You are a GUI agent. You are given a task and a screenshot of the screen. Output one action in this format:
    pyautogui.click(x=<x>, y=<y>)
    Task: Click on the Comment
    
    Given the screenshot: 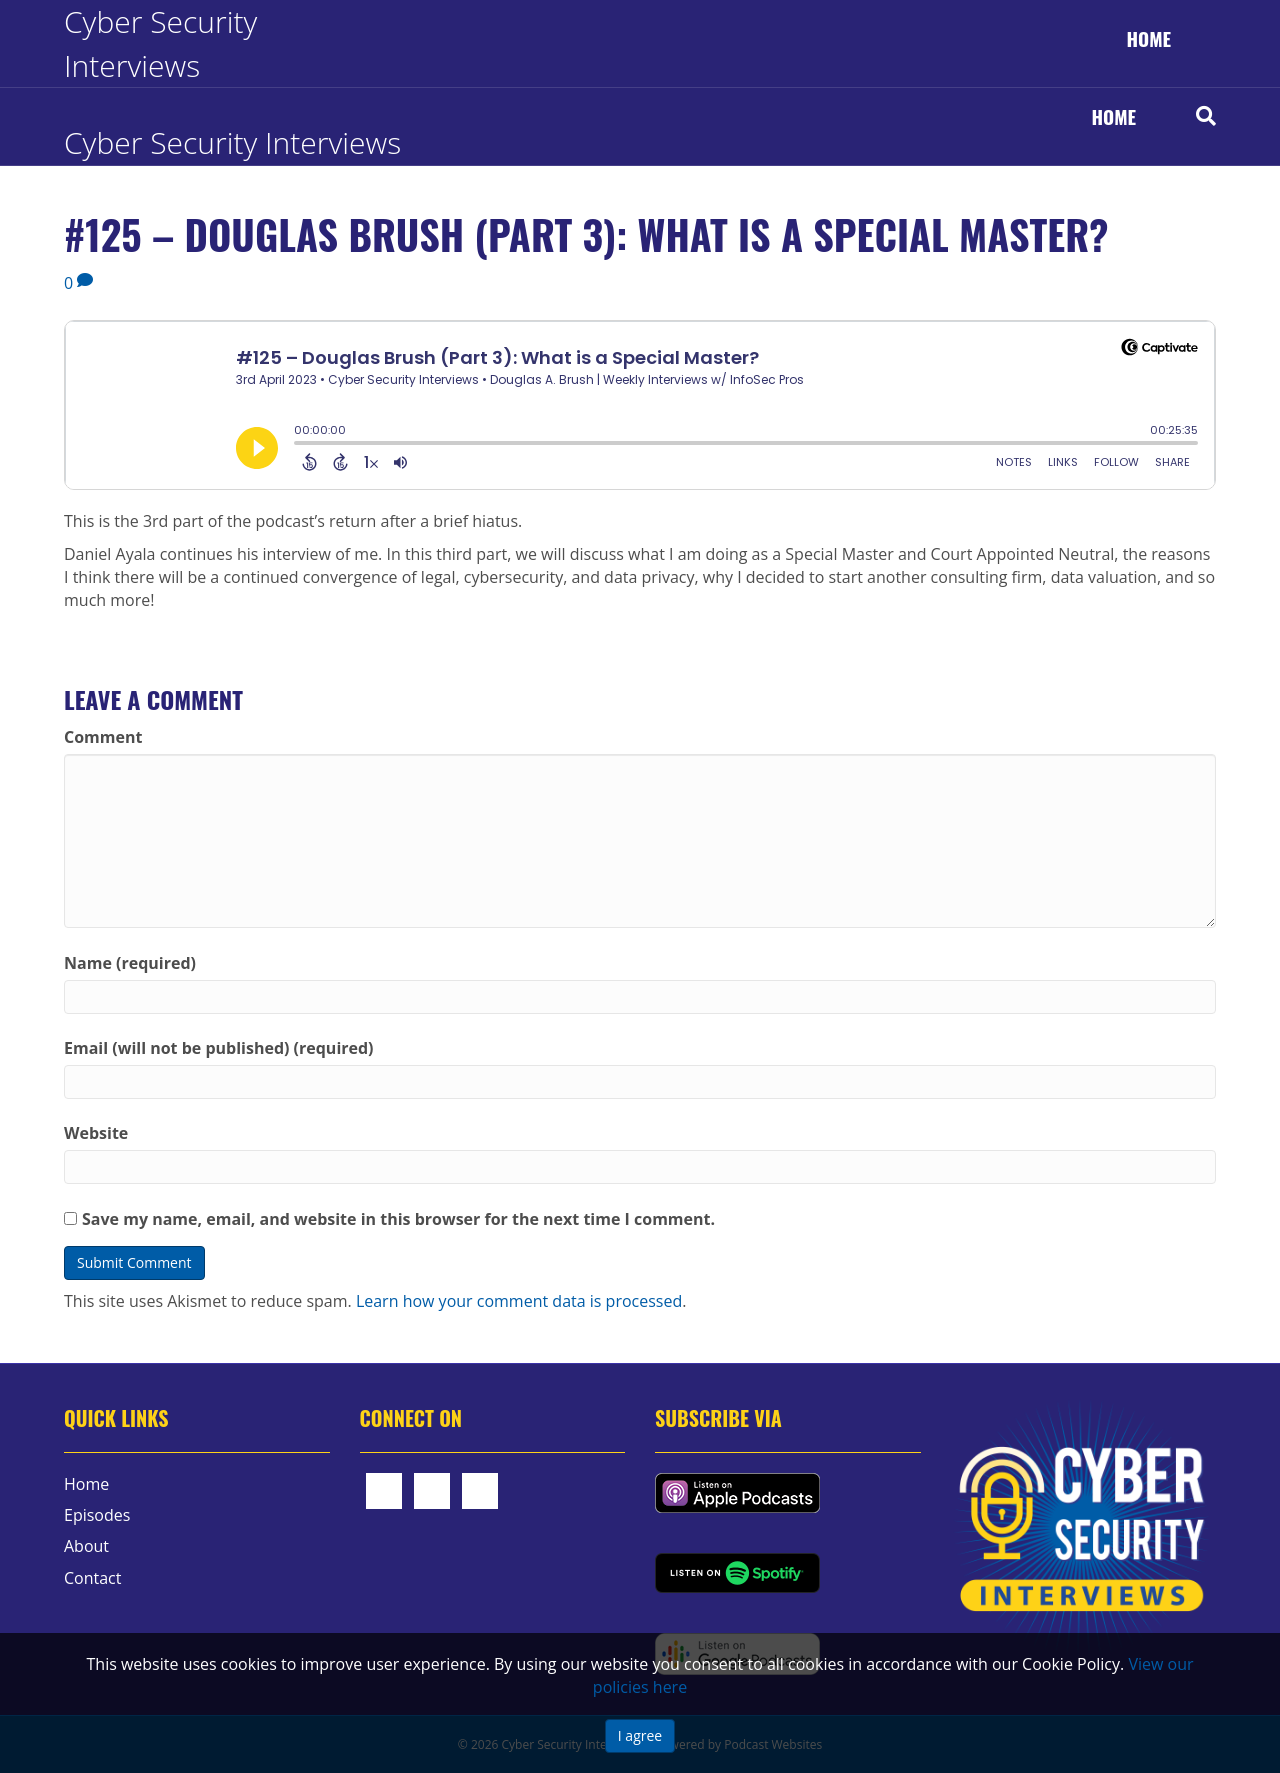 What is the action you would take?
    pyautogui.click(x=103, y=737)
    